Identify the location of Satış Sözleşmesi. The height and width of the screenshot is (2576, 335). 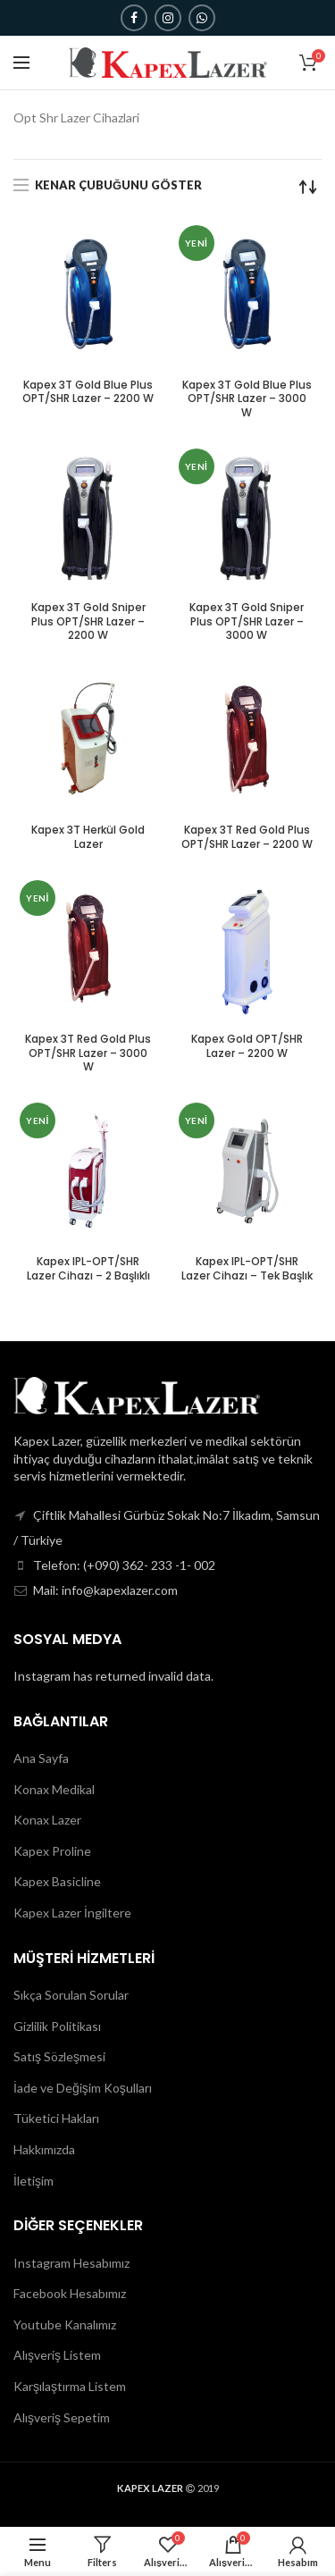
(59, 2056).